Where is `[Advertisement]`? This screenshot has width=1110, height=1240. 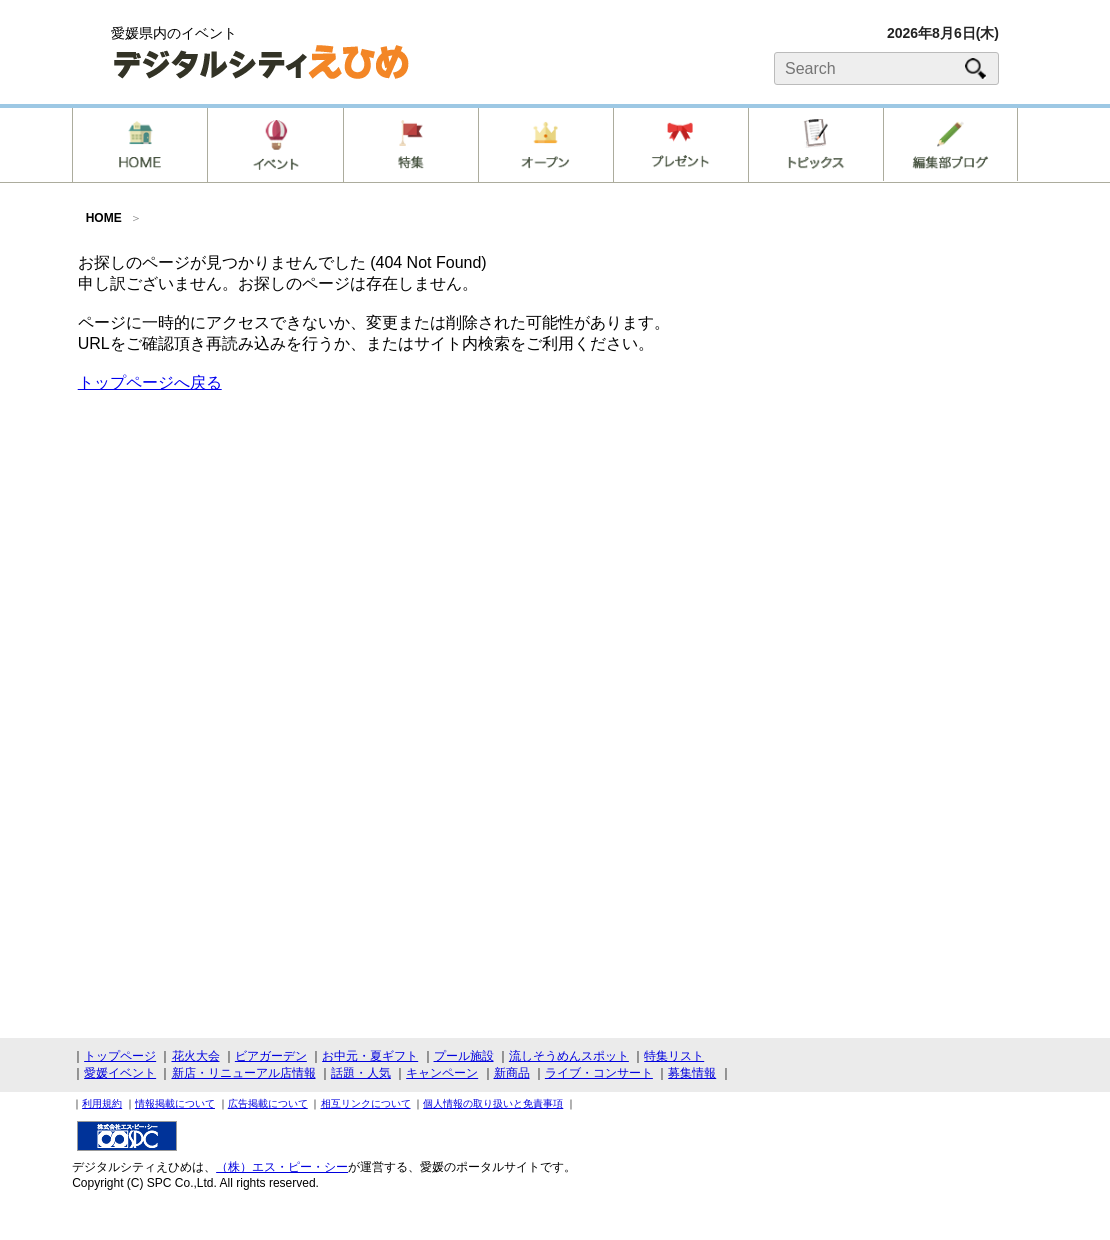
[Advertisement] is located at coordinates (555, 549).